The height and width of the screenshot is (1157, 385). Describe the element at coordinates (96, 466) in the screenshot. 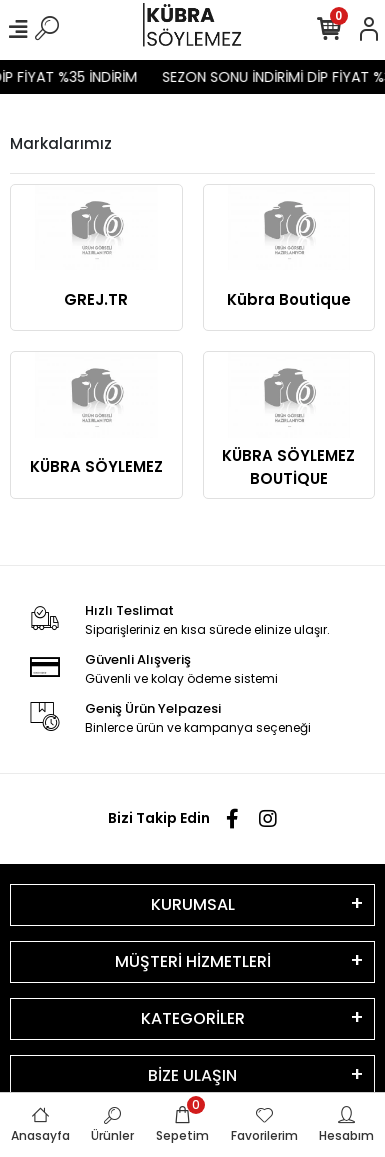

I see `KÜBRA SÖYLEMEZ` at that location.